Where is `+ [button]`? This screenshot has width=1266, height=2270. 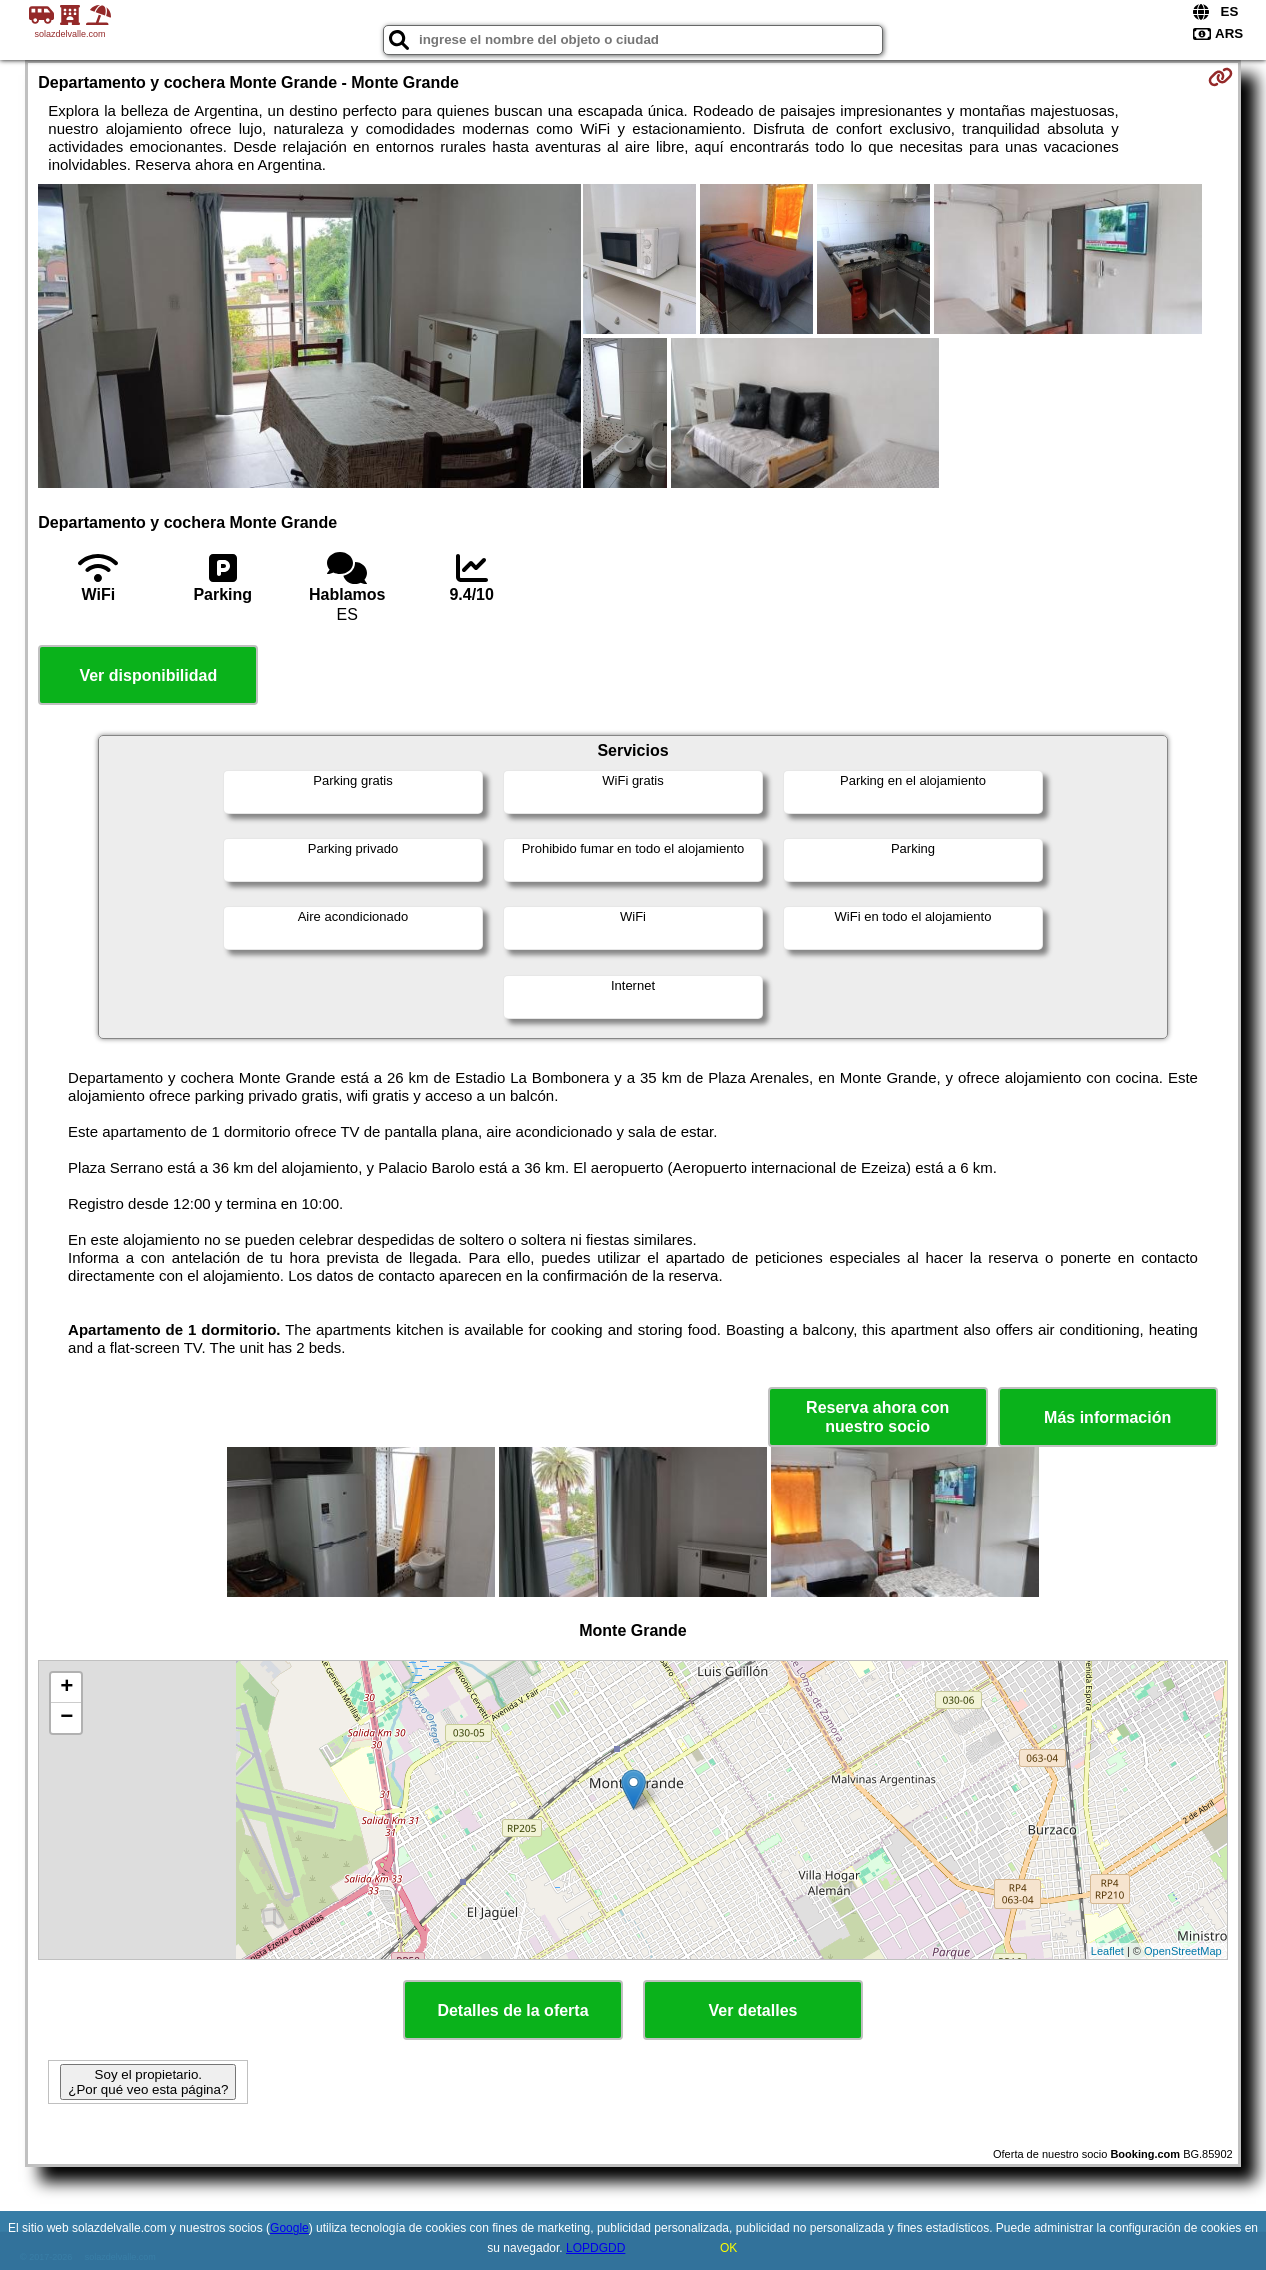
+ [button] is located at coordinates (66, 1688).